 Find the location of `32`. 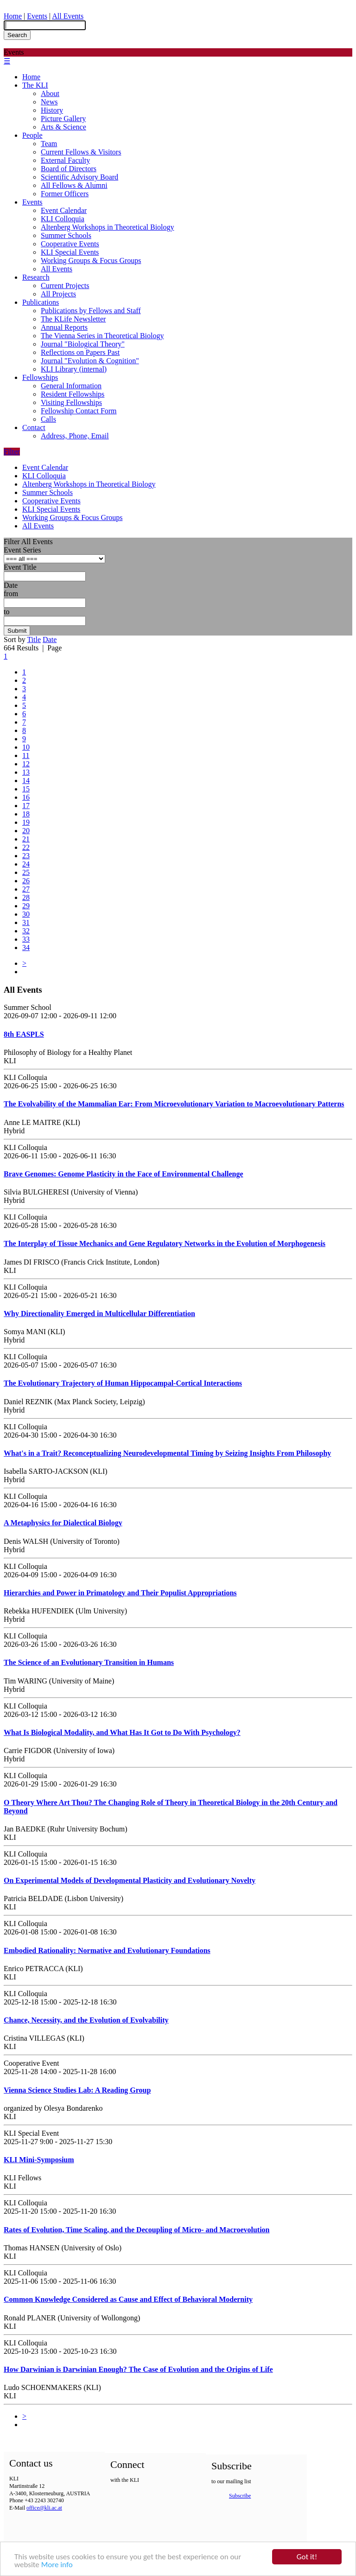

32 is located at coordinates (26, 931).